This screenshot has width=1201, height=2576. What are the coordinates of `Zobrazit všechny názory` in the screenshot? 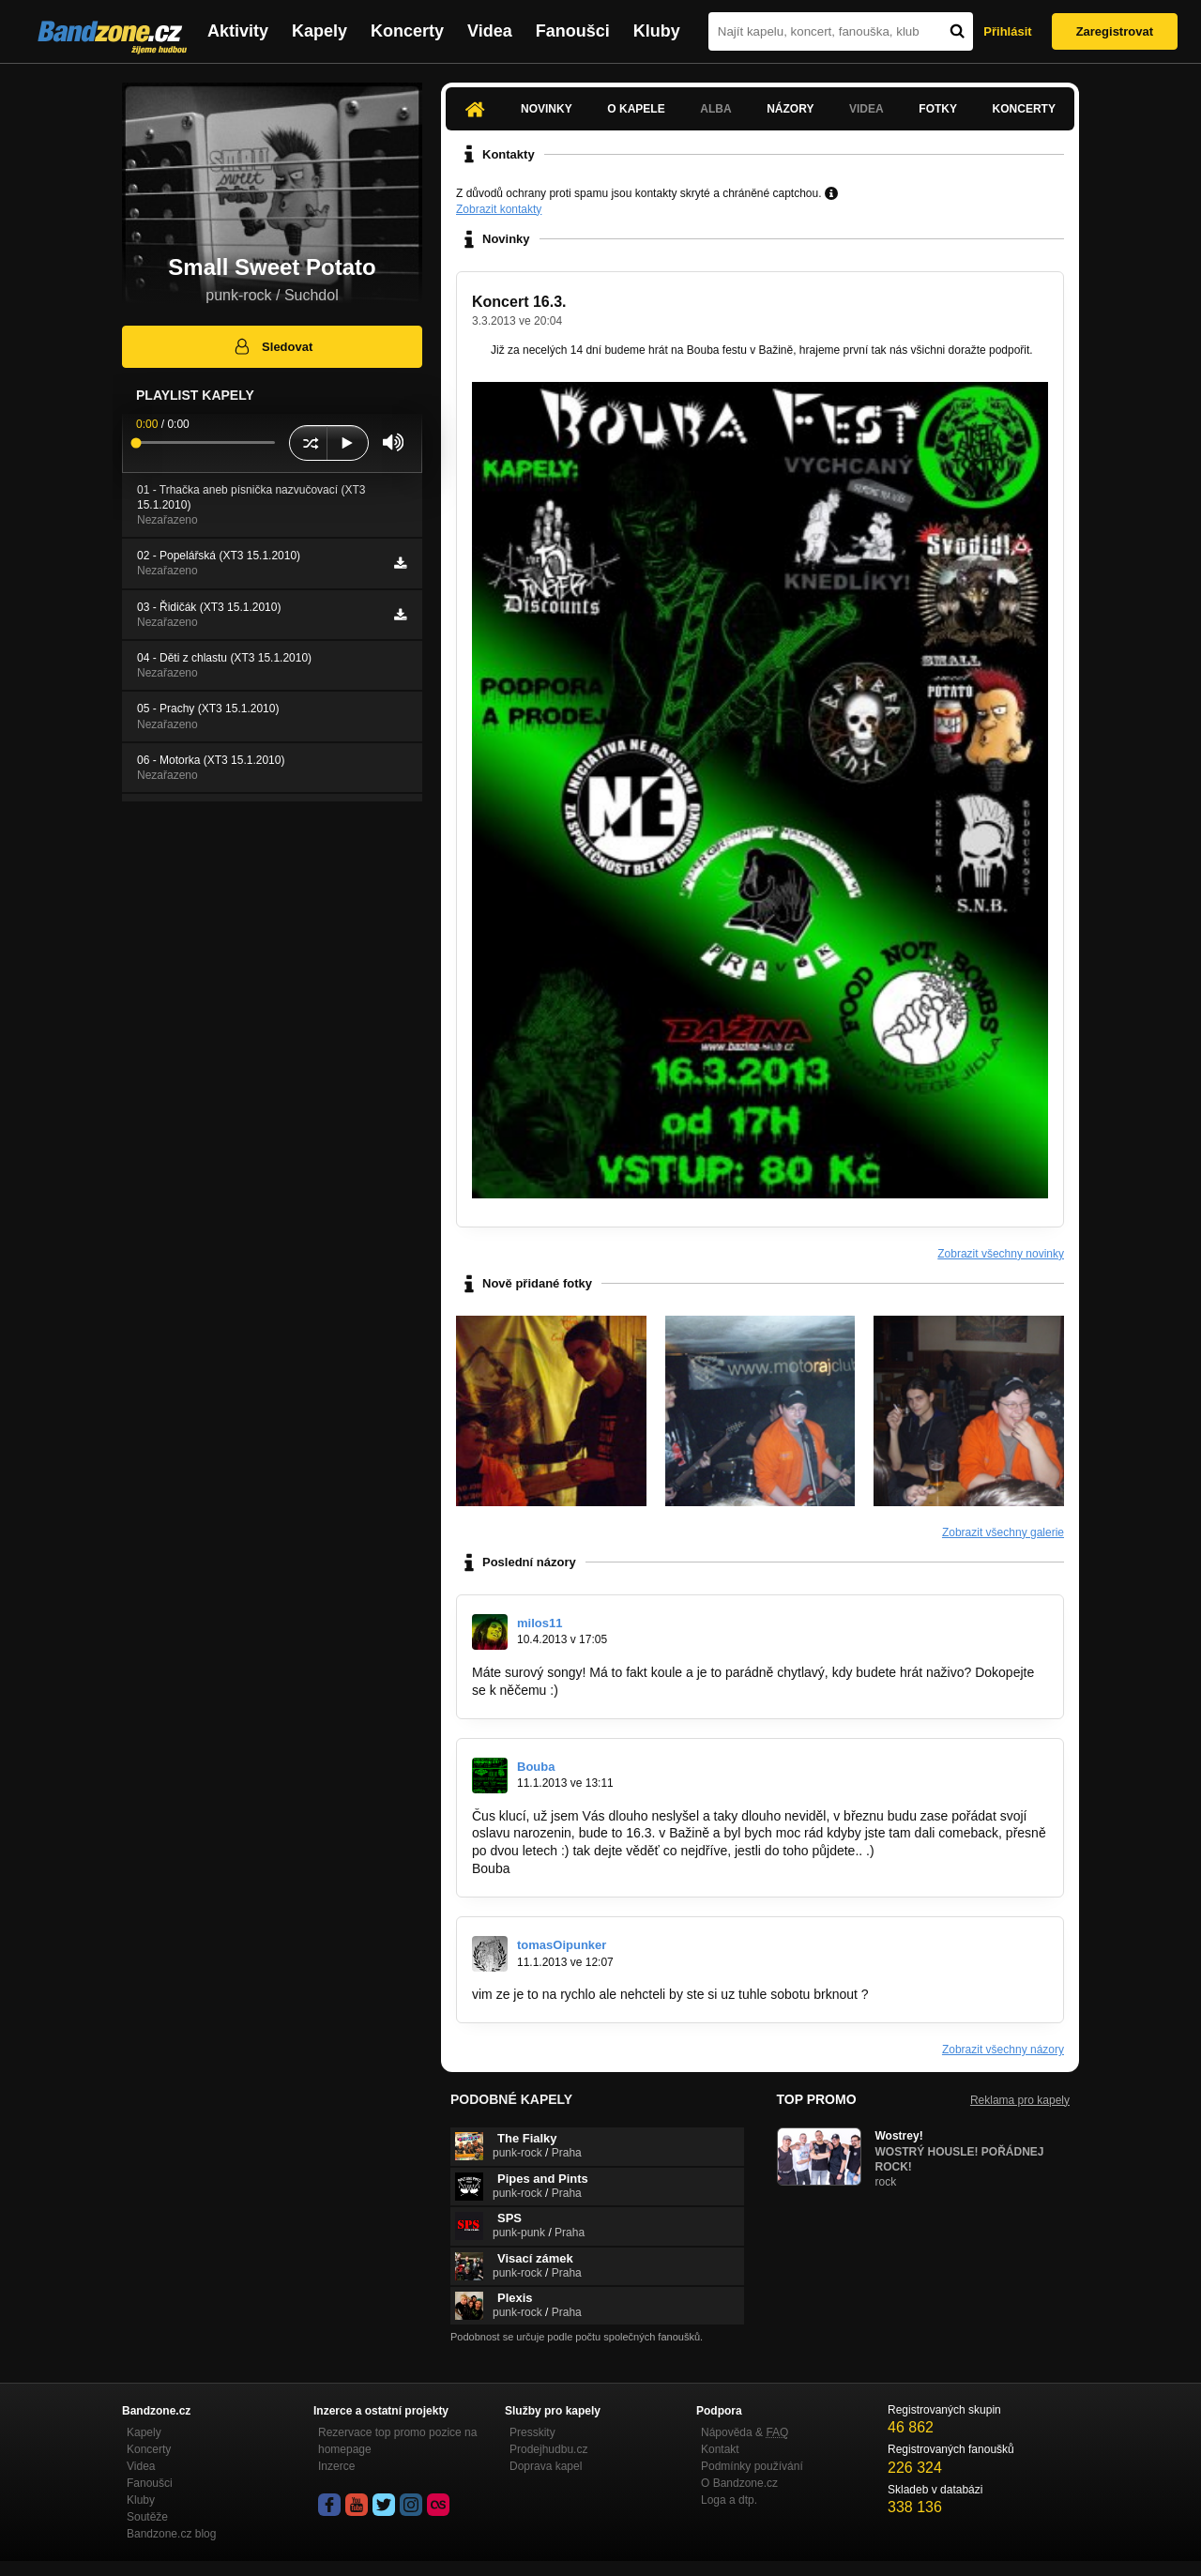 It's located at (1003, 2049).